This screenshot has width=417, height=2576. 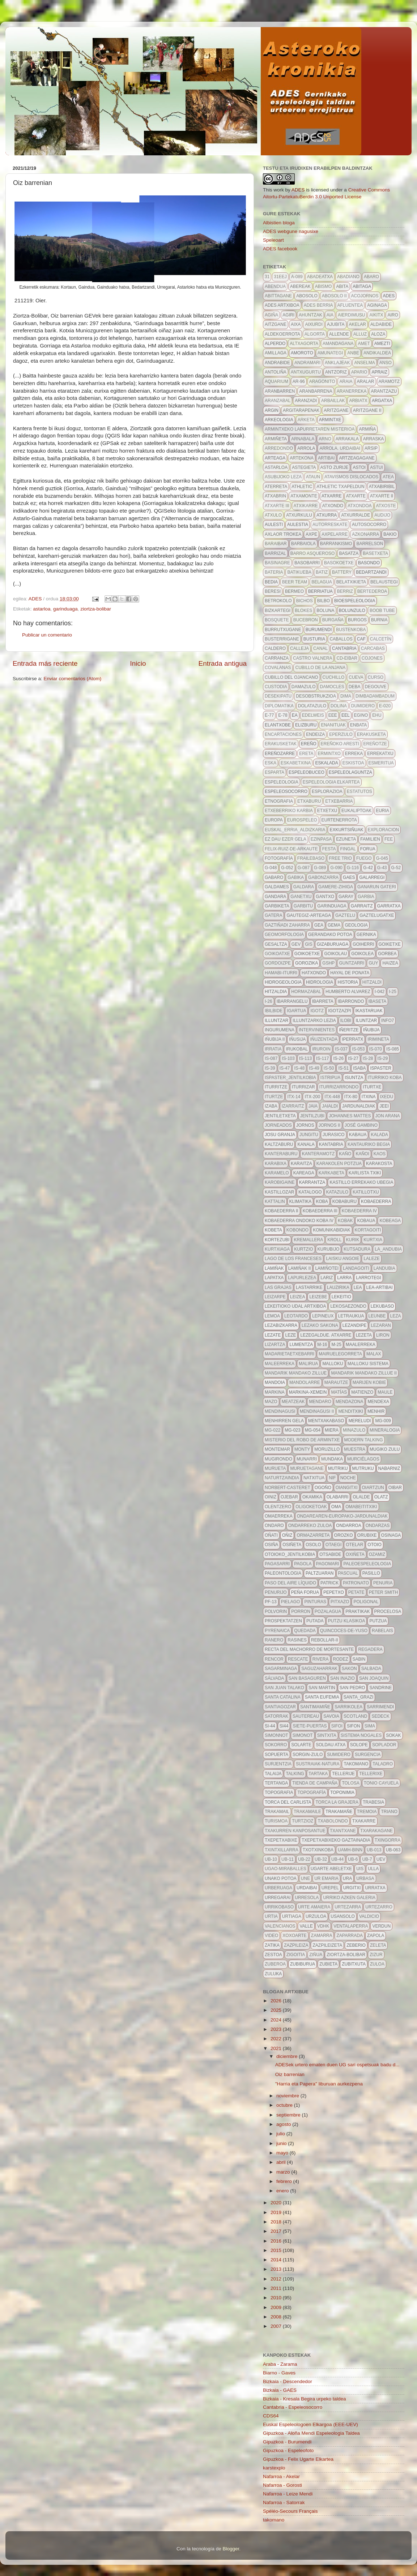 What do you see at coordinates (346, 896) in the screenshot?
I see `garay` at bounding box center [346, 896].